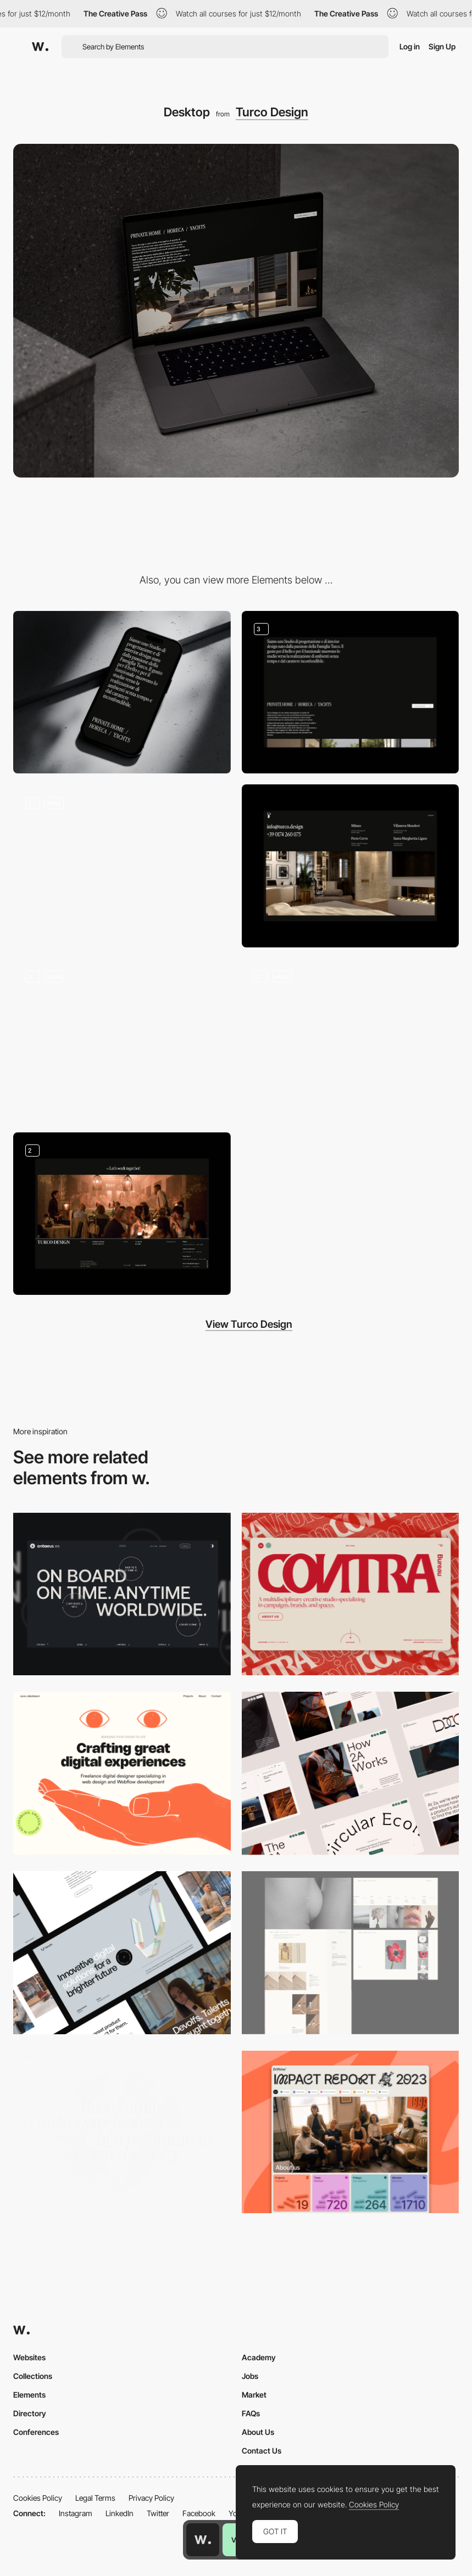 Image resolution: width=472 pixels, height=2576 pixels. Describe the element at coordinates (350, 865) in the screenshot. I see `[Outro]` at that location.